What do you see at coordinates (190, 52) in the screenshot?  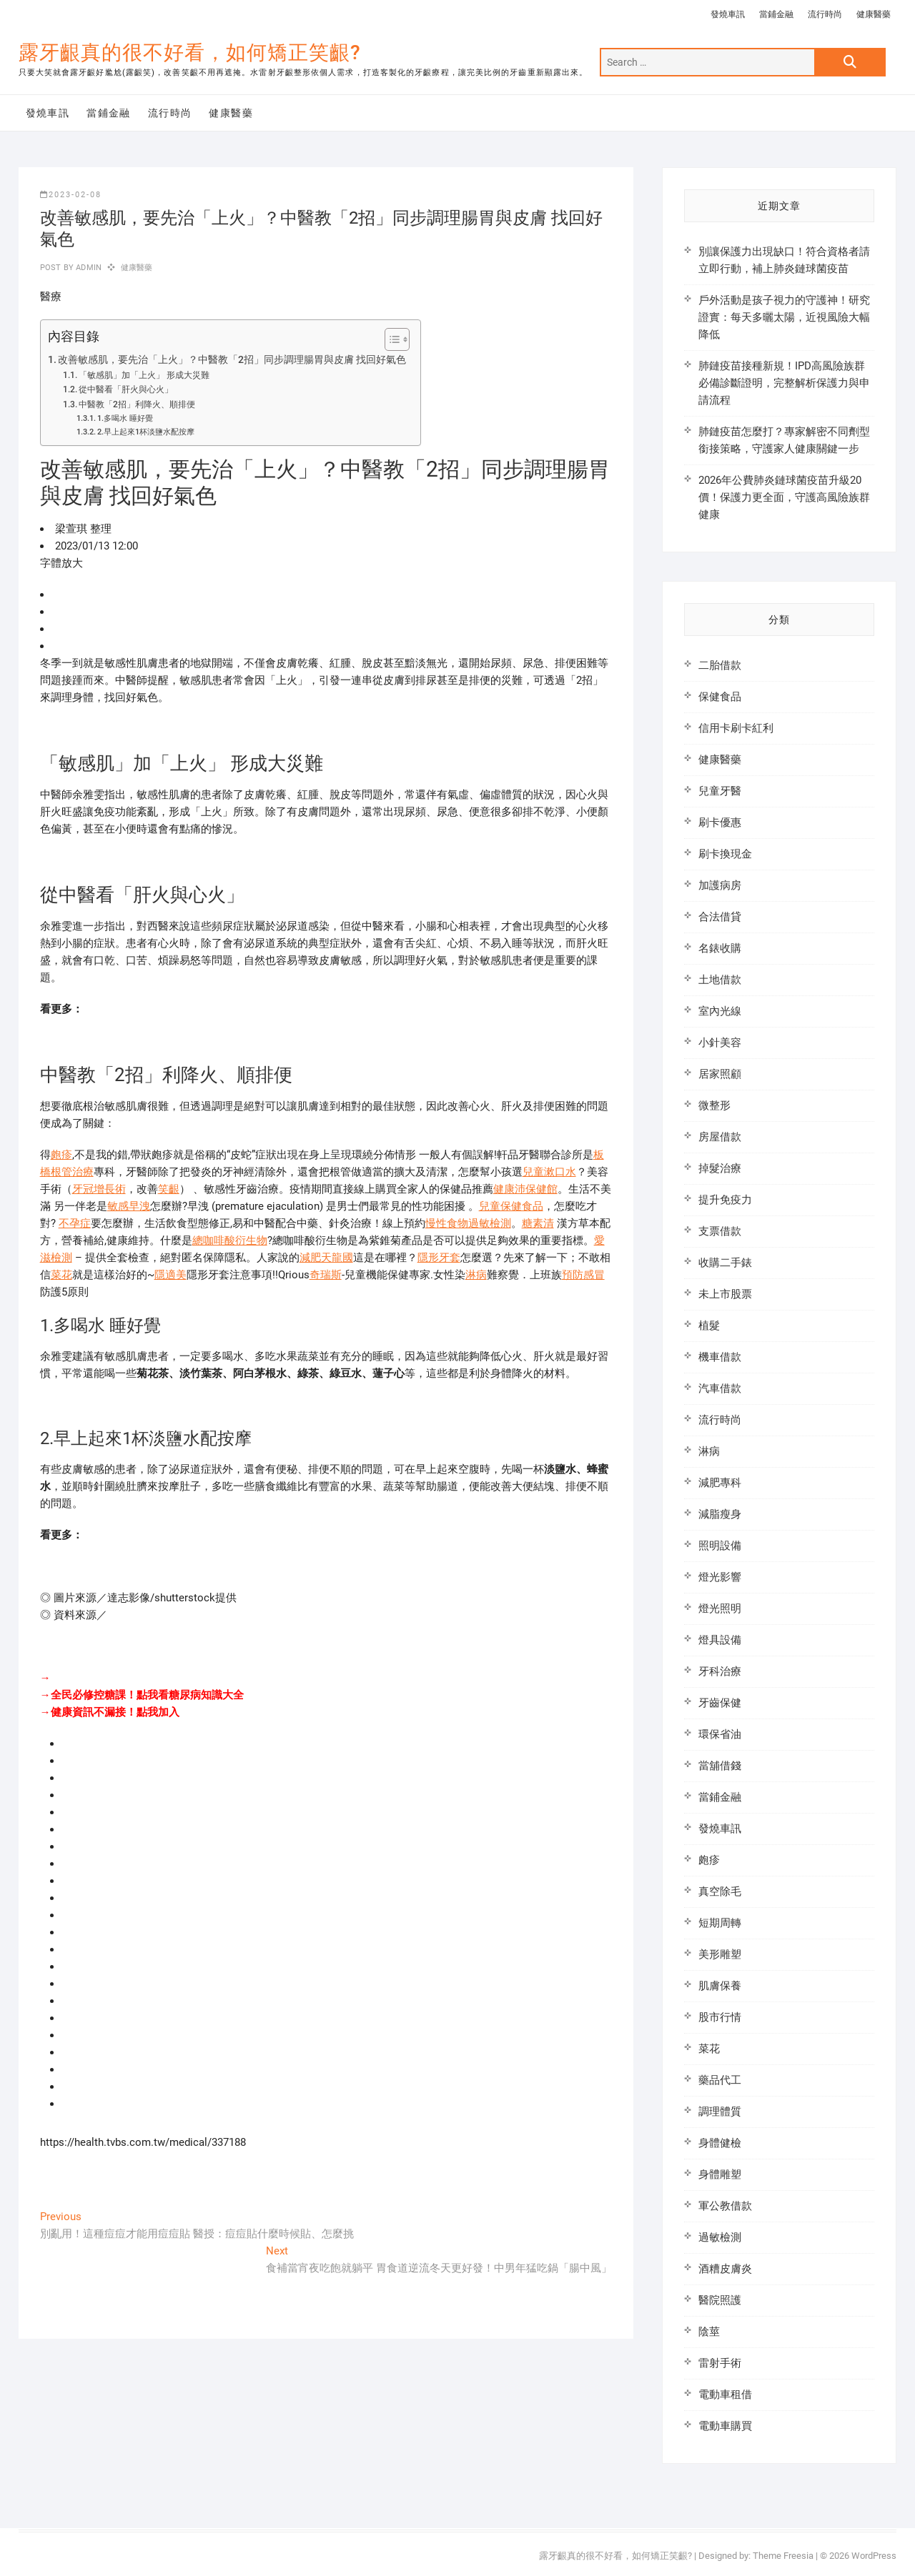 I see `露牙齦真的很不好看，如何矯正笑齦?` at bounding box center [190, 52].